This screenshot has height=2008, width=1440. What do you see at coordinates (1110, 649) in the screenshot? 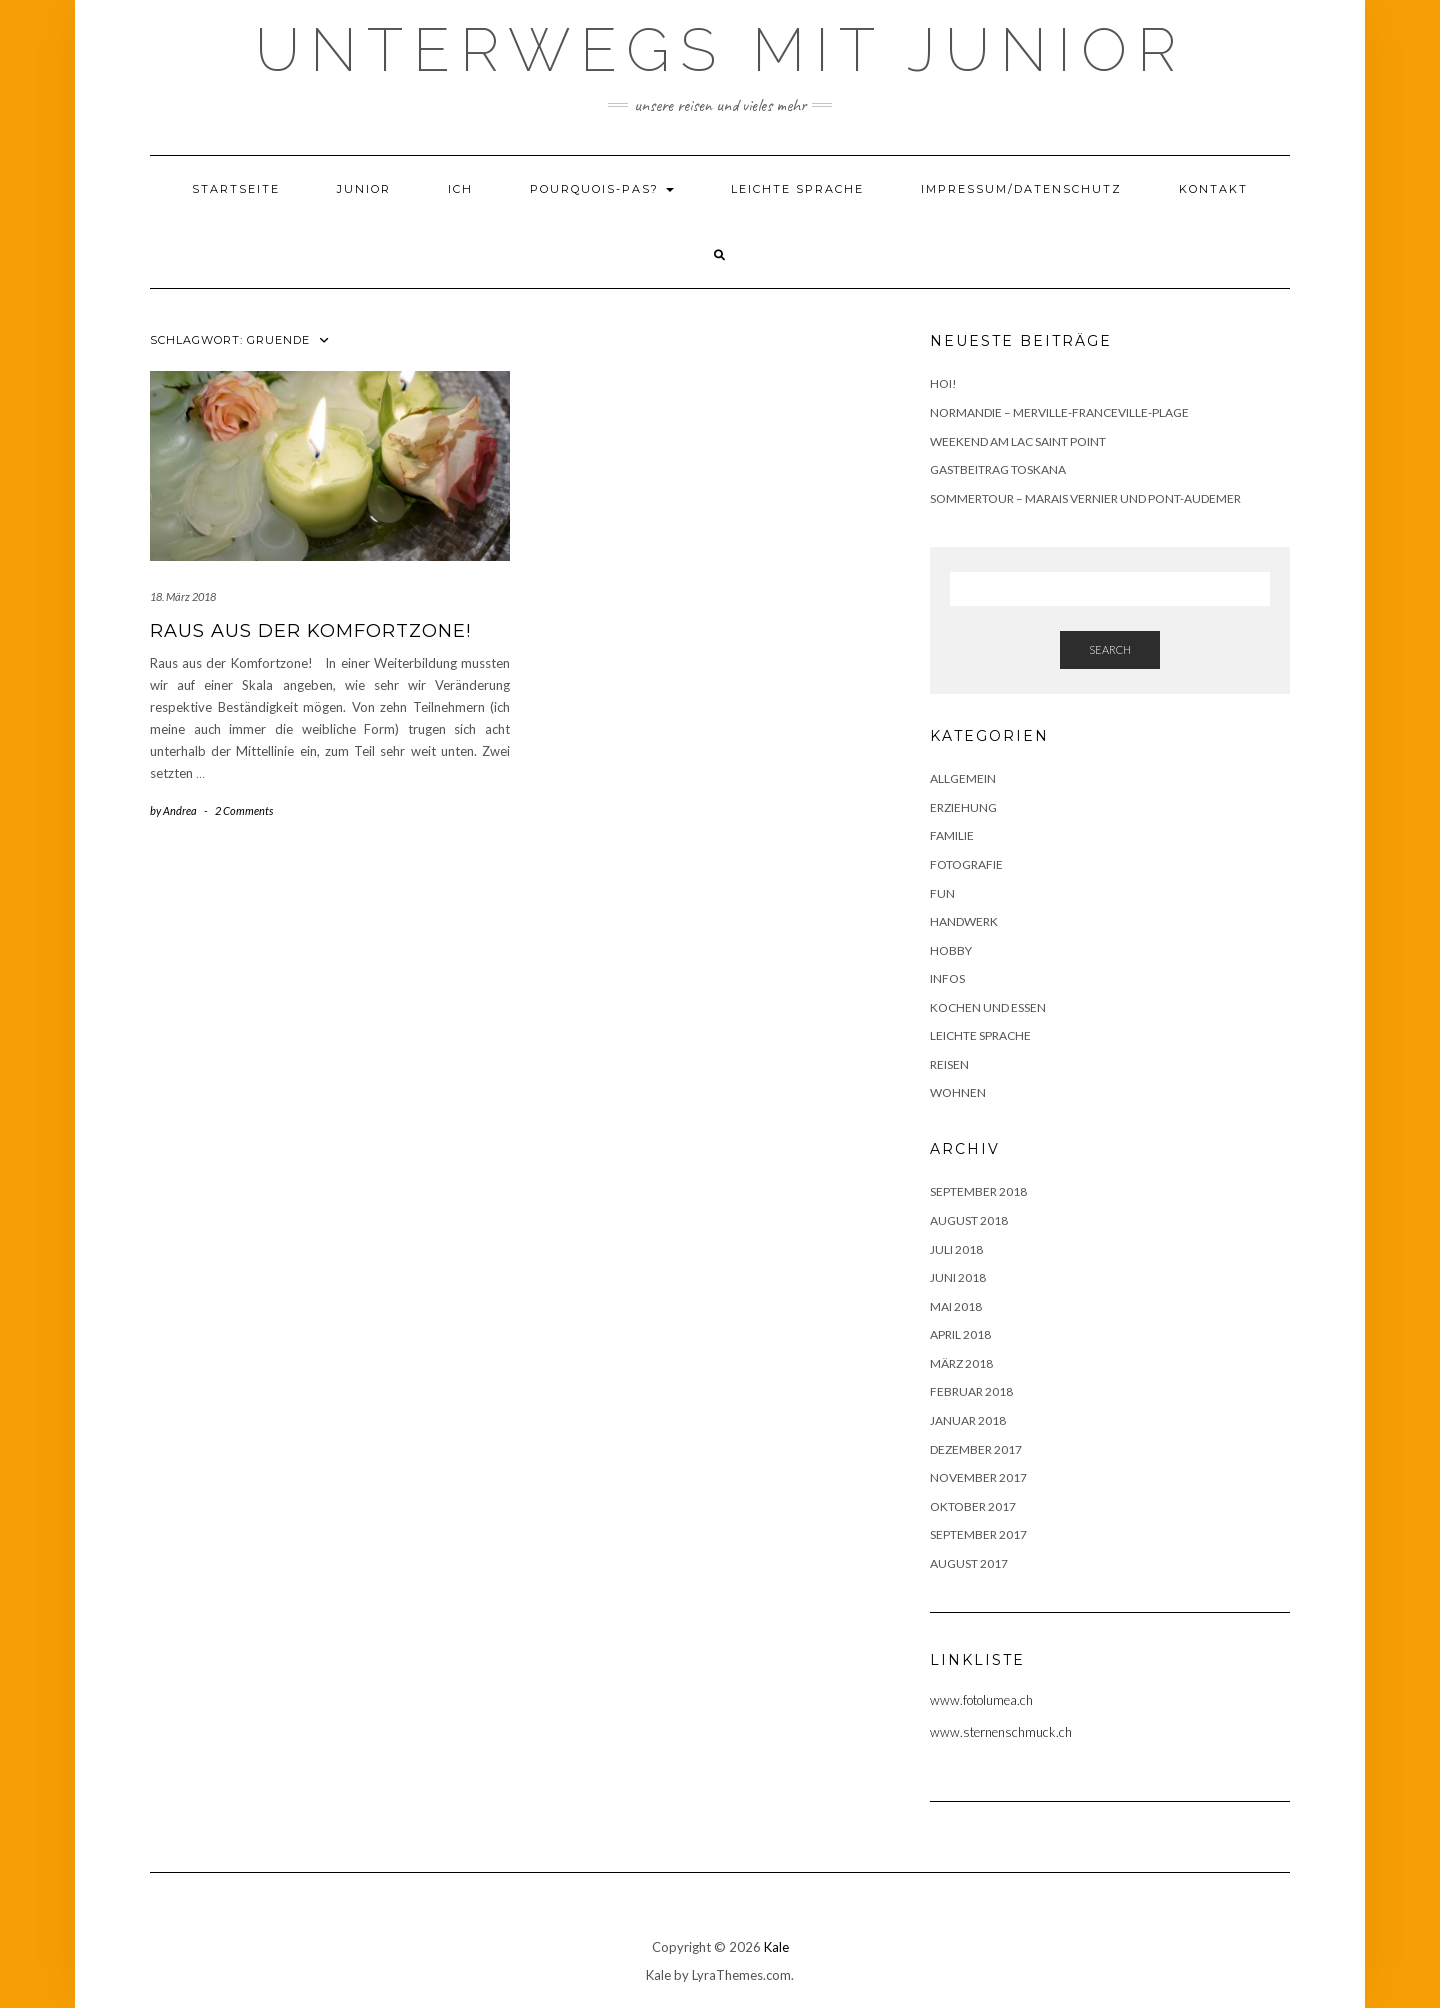
I see `Search` at bounding box center [1110, 649].